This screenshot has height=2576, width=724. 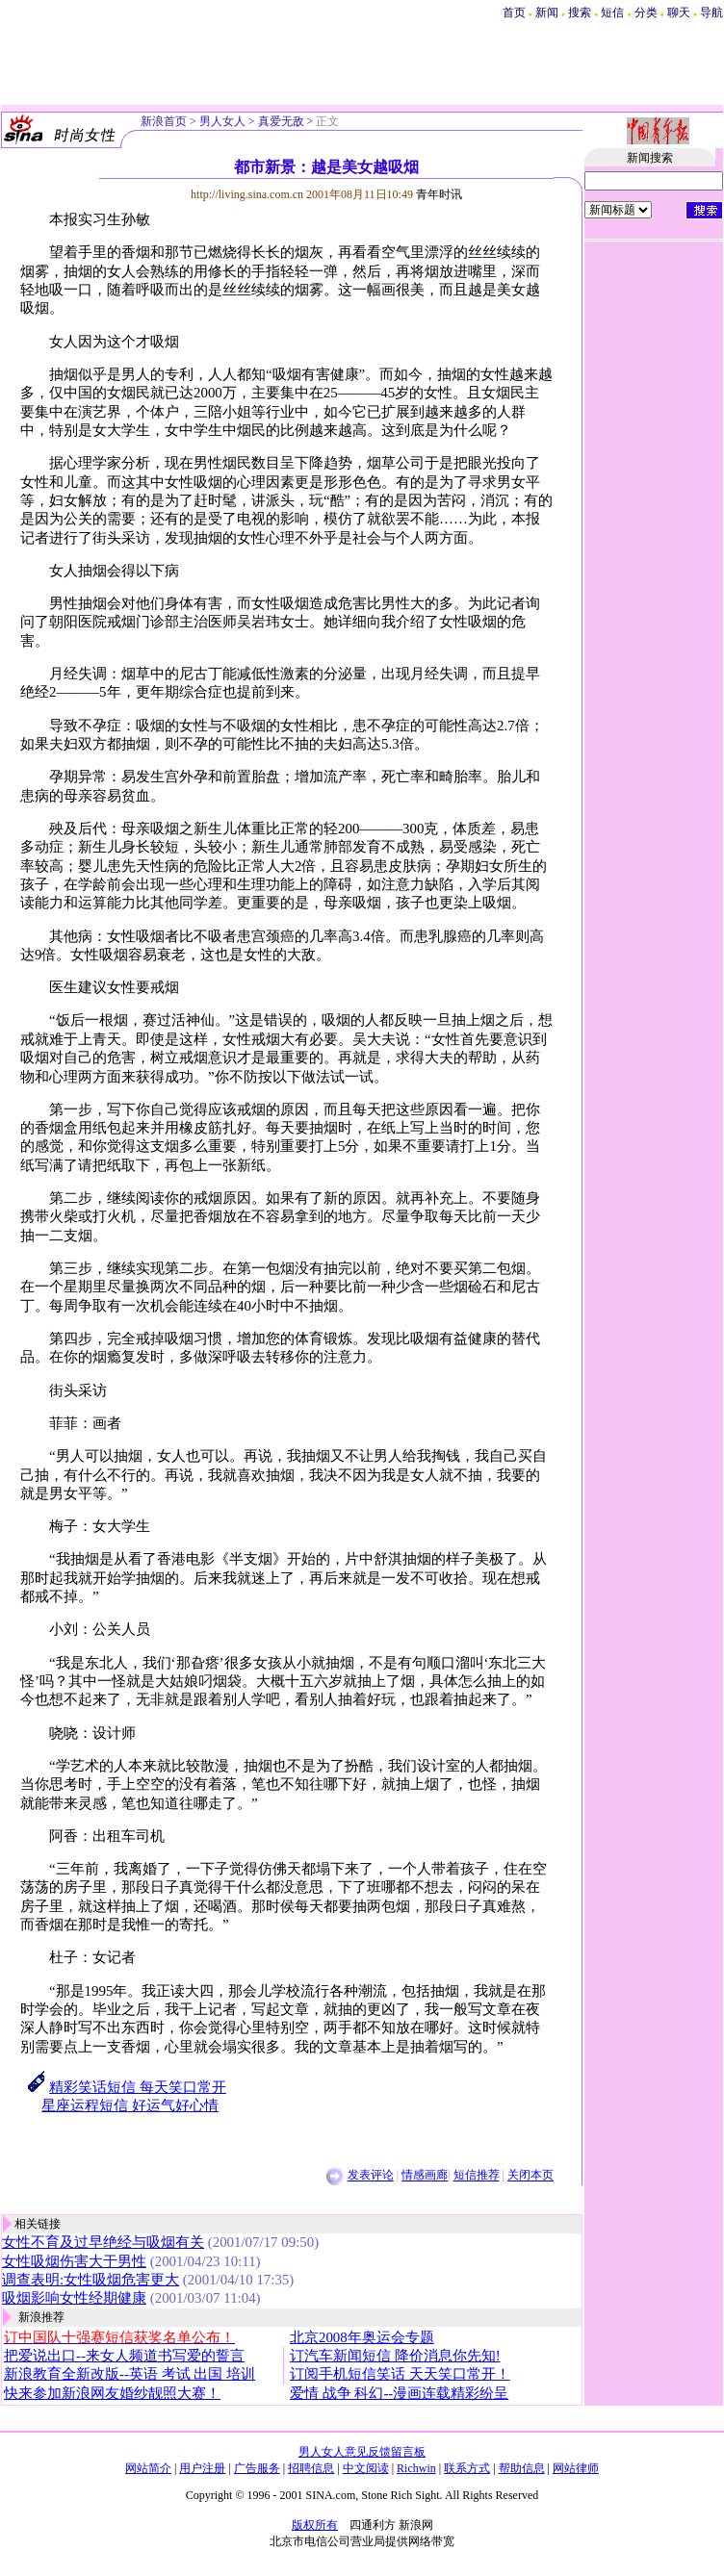 What do you see at coordinates (467, 2468) in the screenshot?
I see `联系方式` at bounding box center [467, 2468].